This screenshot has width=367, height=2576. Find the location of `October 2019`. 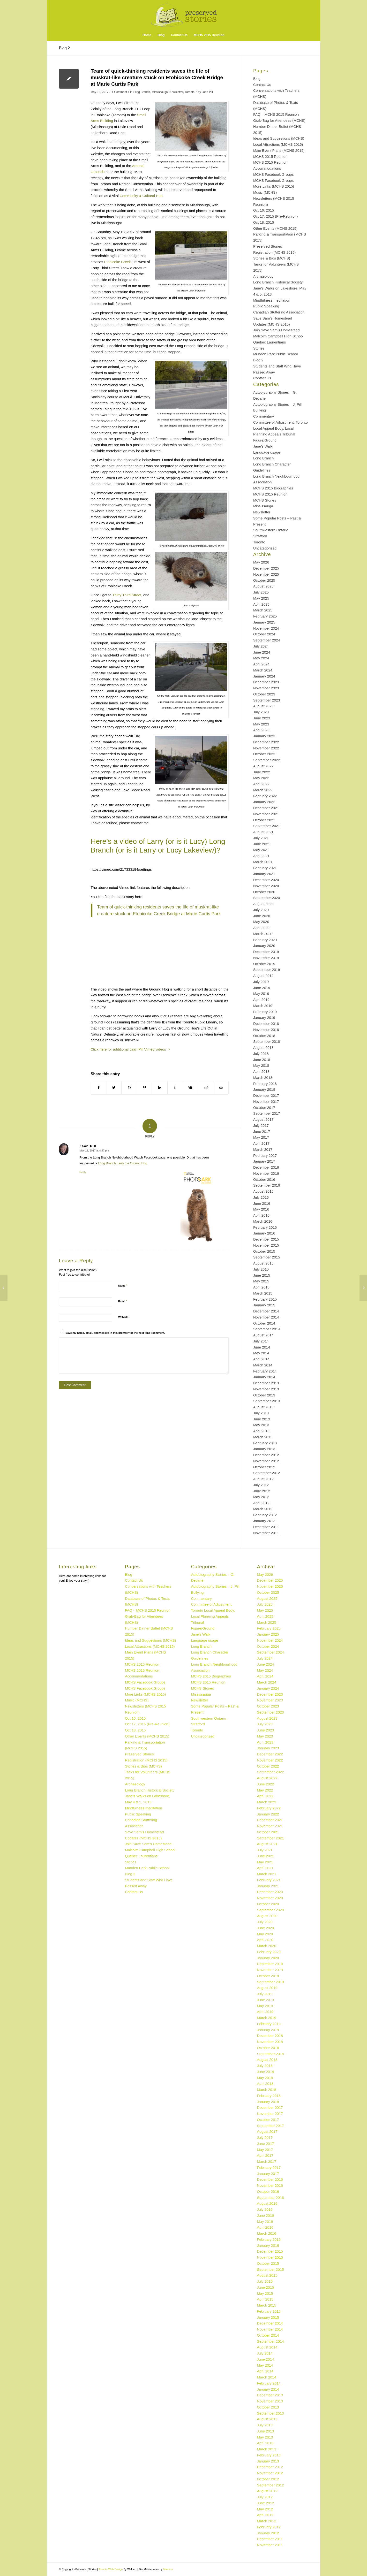

October 2019 is located at coordinates (264, 964).